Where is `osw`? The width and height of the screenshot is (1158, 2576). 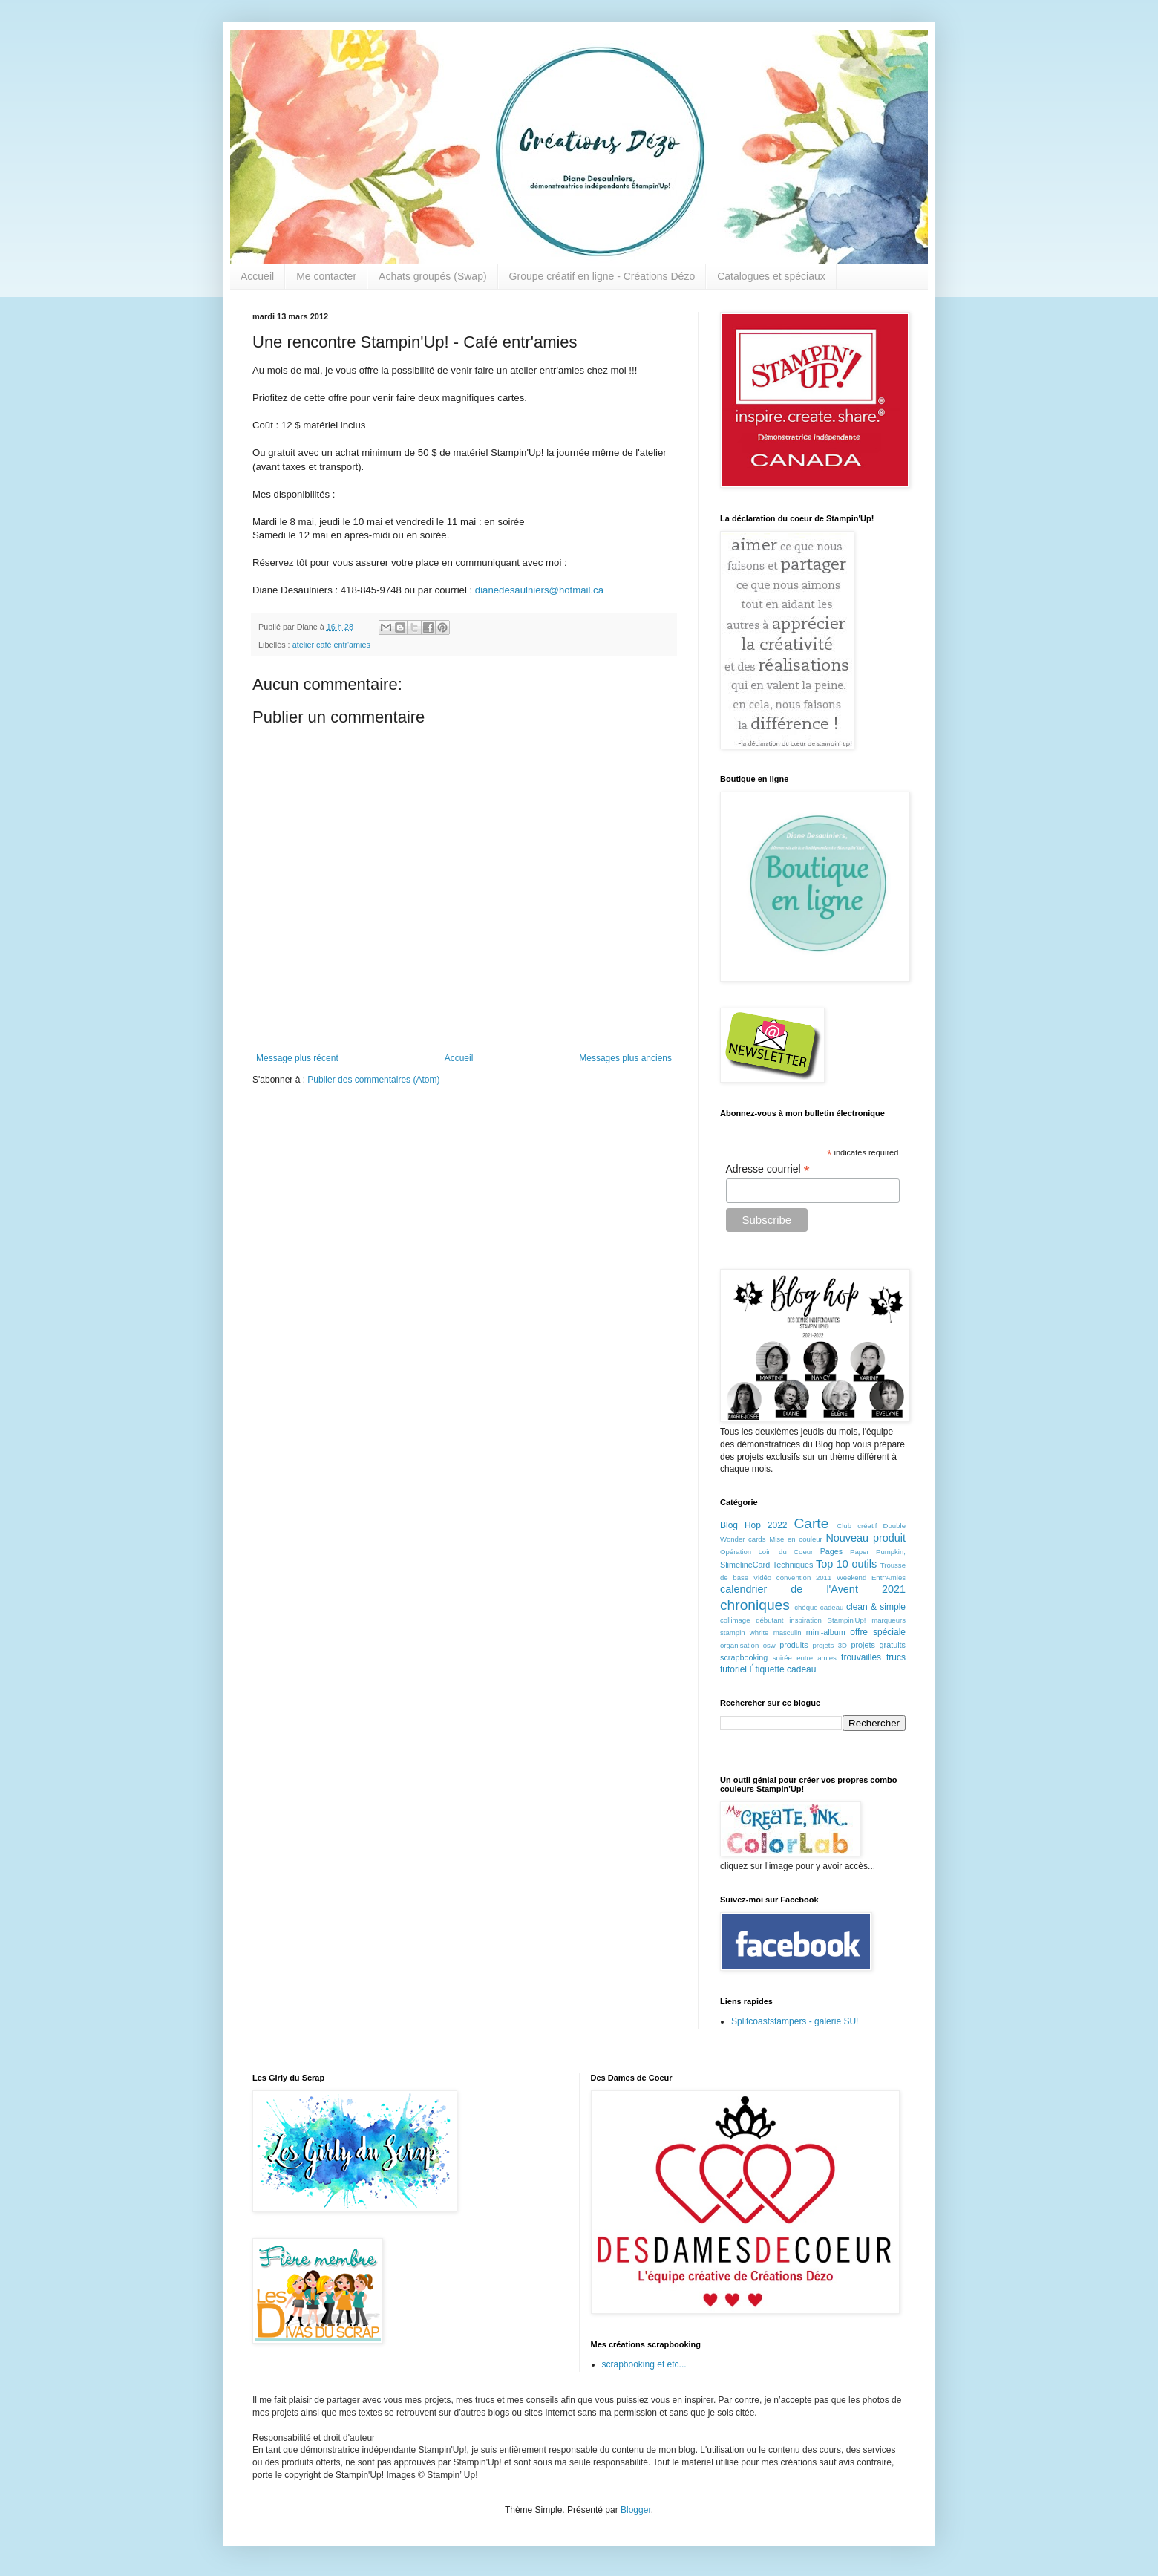
osw is located at coordinates (769, 1645).